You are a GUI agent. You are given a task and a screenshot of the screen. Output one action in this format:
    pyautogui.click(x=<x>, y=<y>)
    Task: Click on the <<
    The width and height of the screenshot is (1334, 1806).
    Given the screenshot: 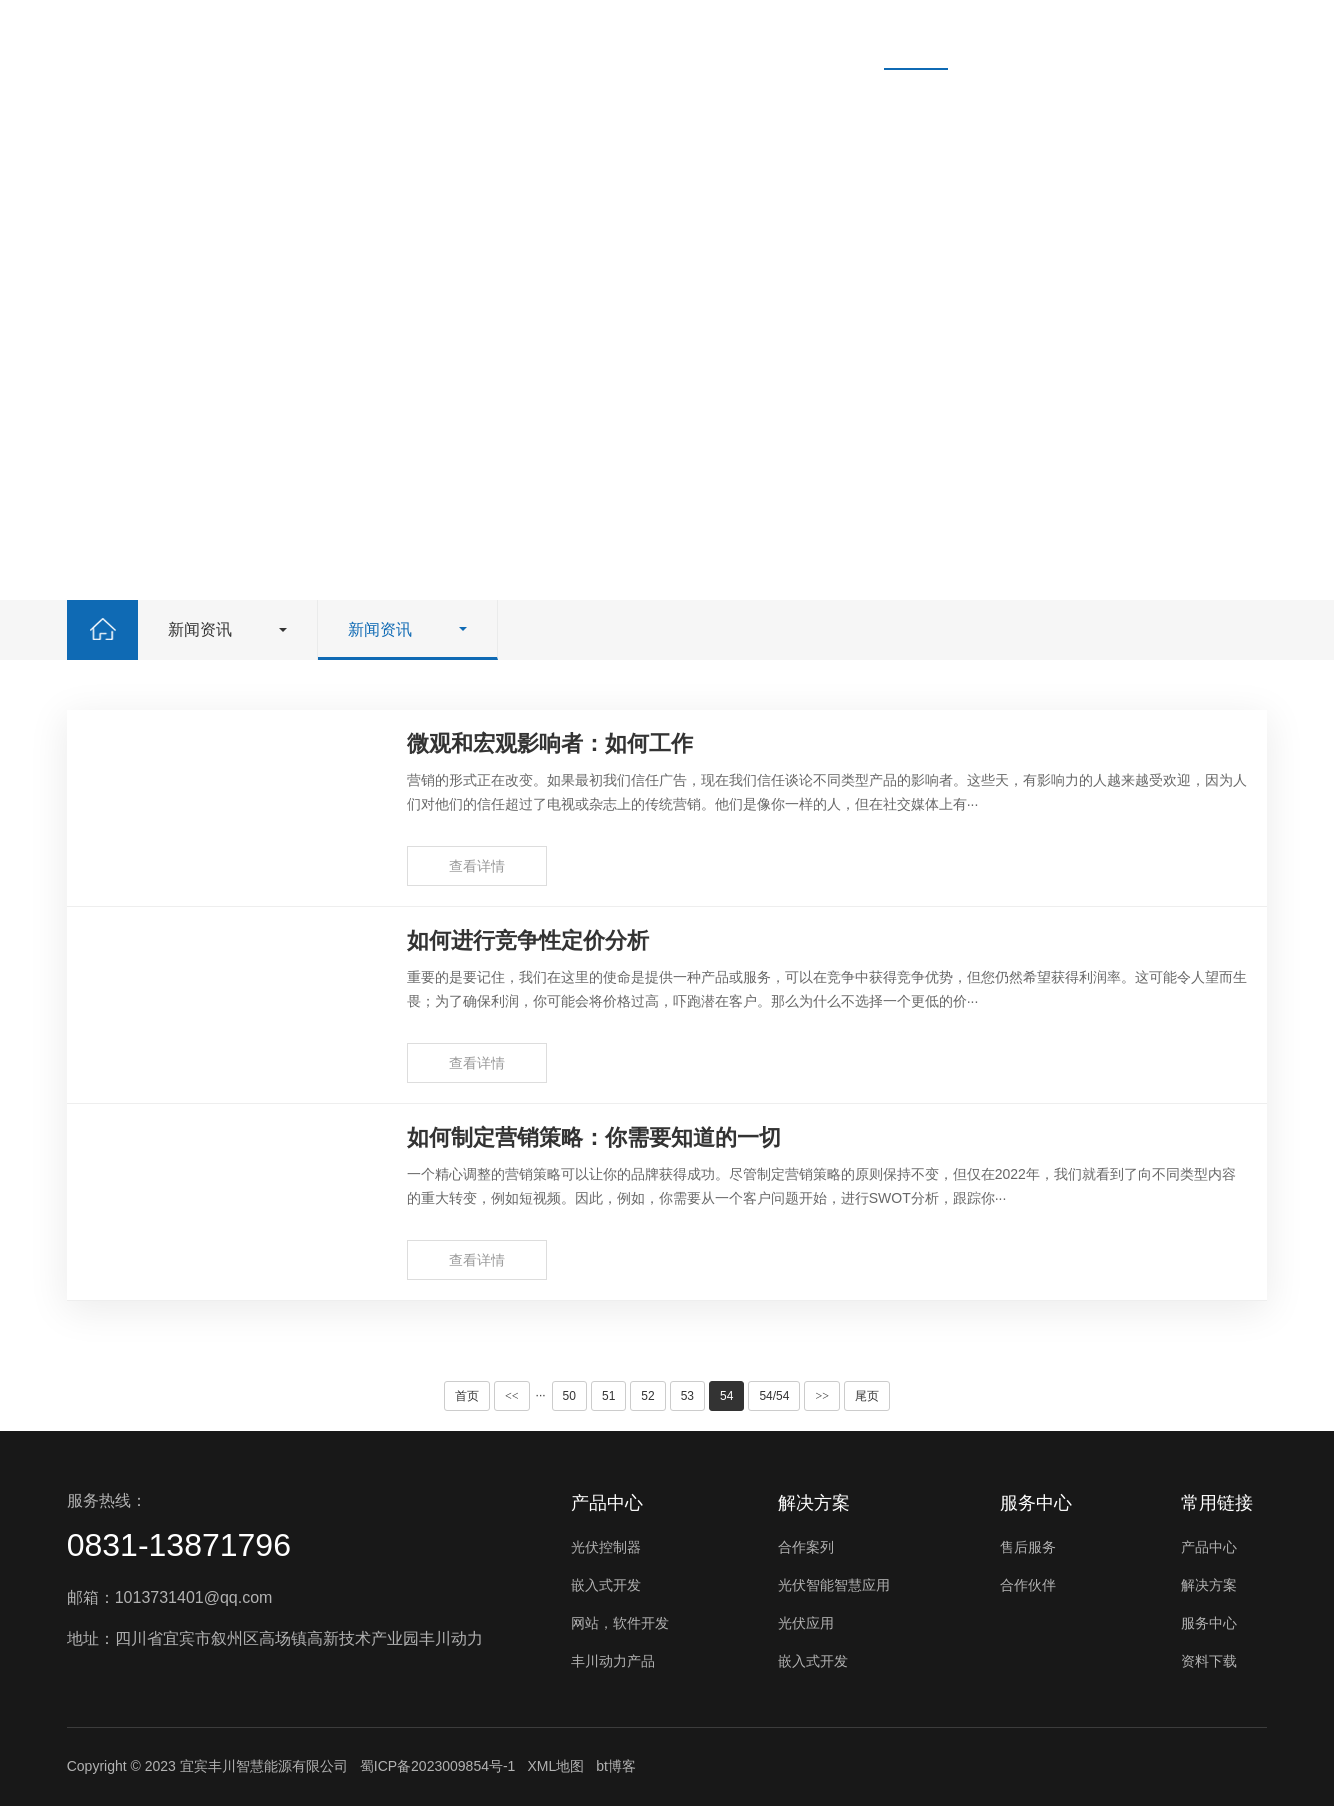 What is the action you would take?
    pyautogui.click(x=512, y=1396)
    